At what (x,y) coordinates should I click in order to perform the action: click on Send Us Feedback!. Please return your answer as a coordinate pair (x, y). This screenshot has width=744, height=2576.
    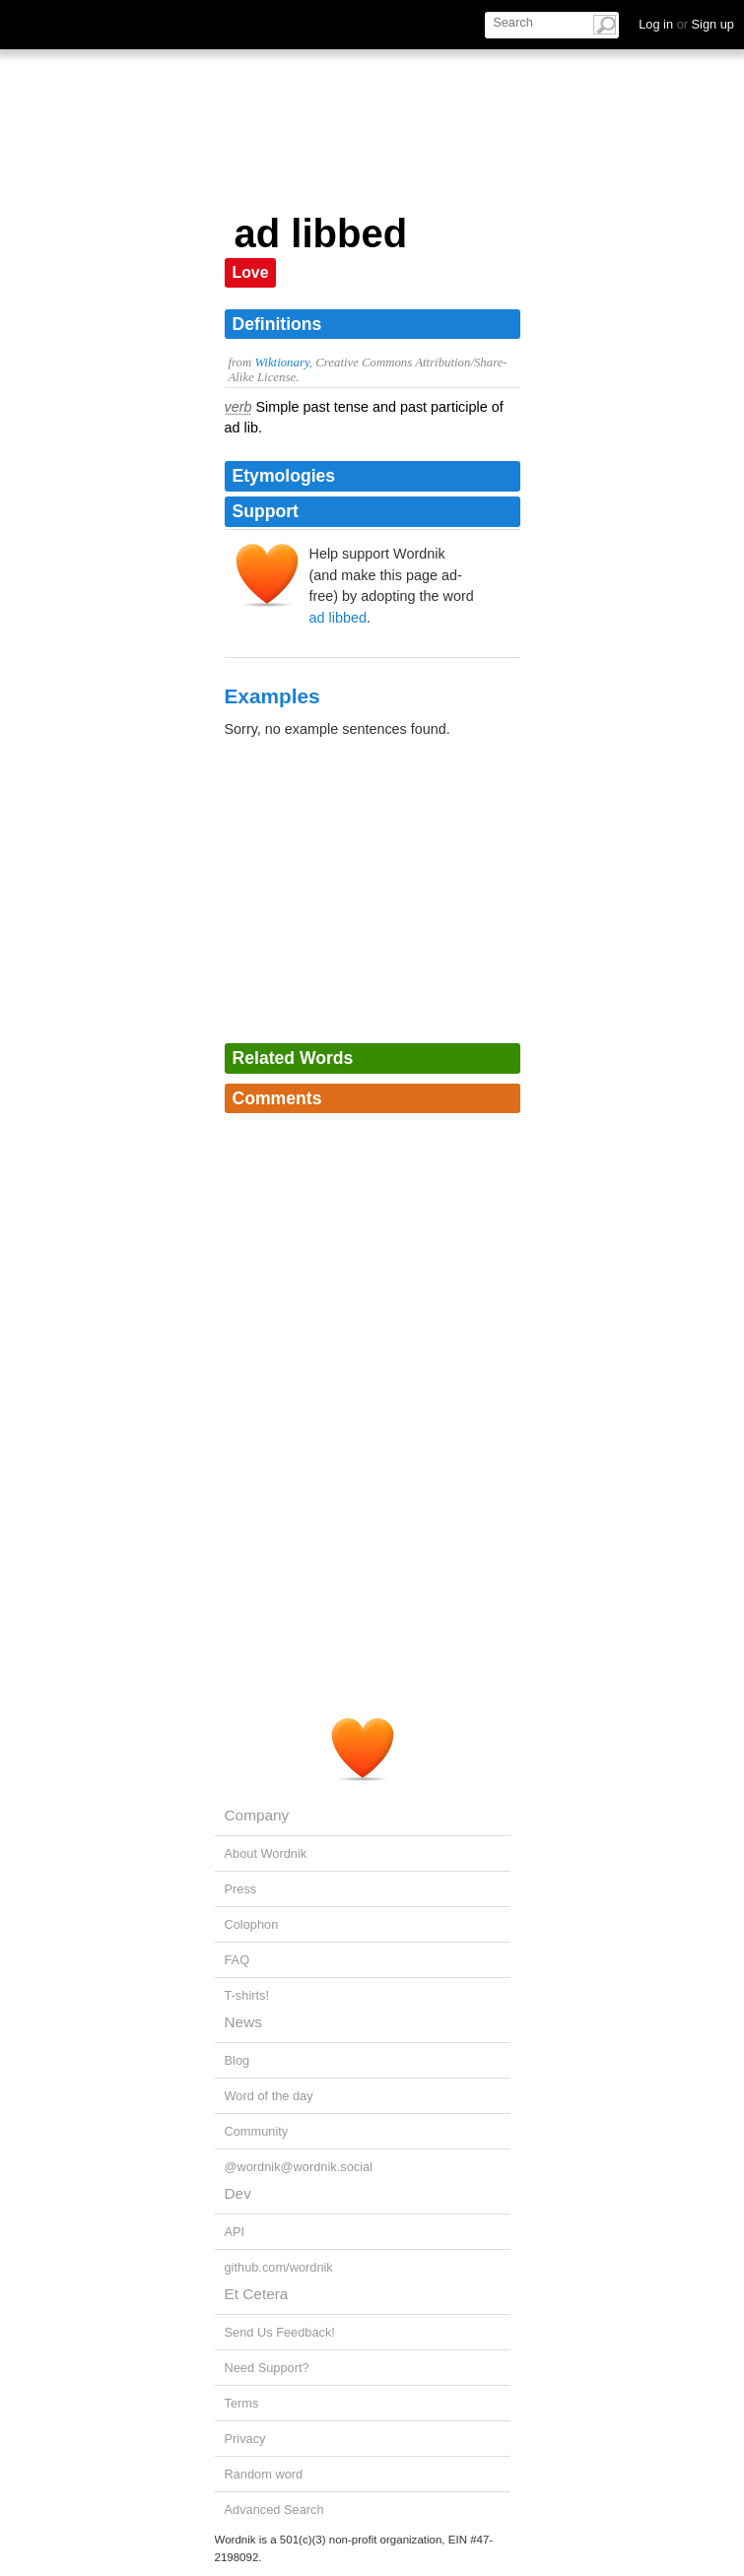
    Looking at the image, I should click on (280, 2332).